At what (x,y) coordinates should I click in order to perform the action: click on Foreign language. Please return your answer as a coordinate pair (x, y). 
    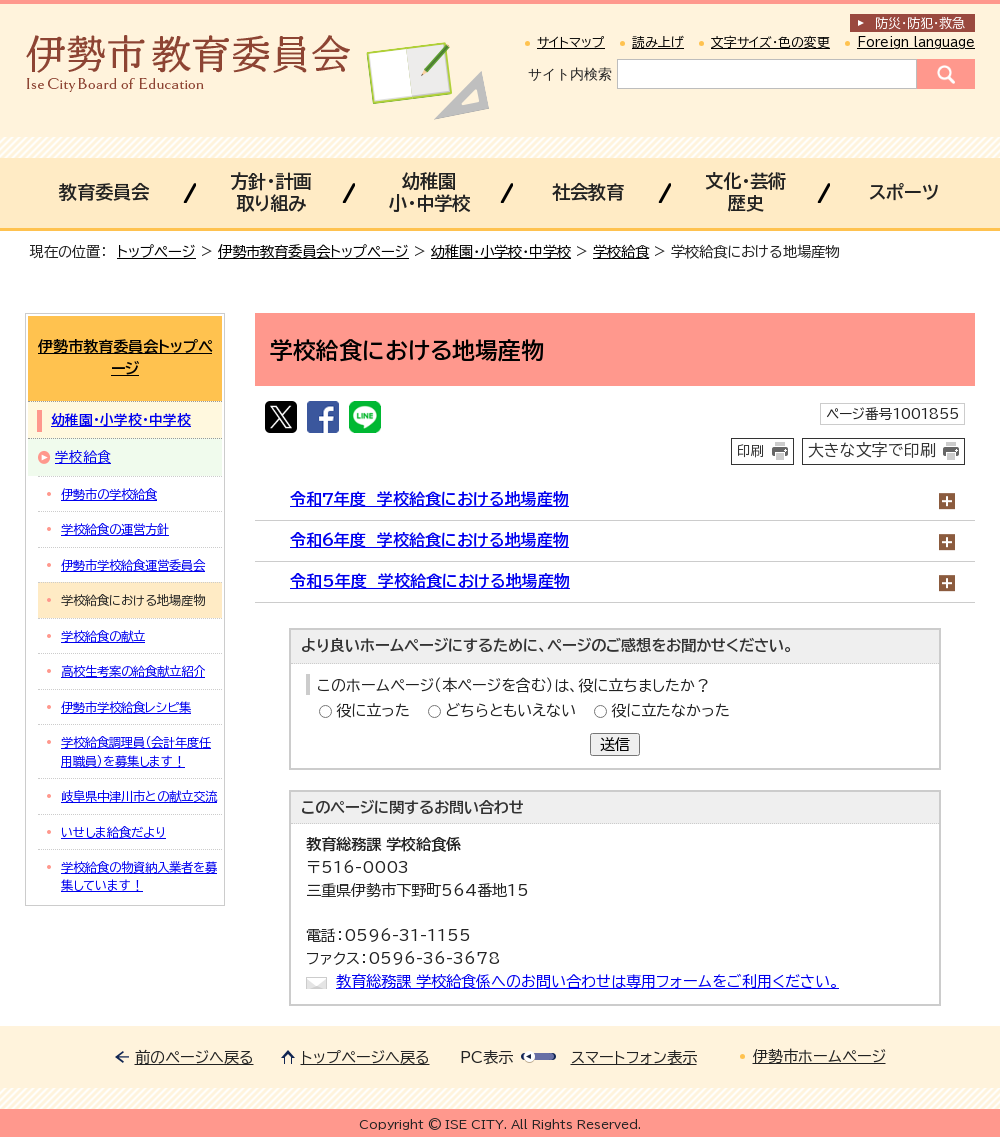
    Looking at the image, I should click on (916, 42).